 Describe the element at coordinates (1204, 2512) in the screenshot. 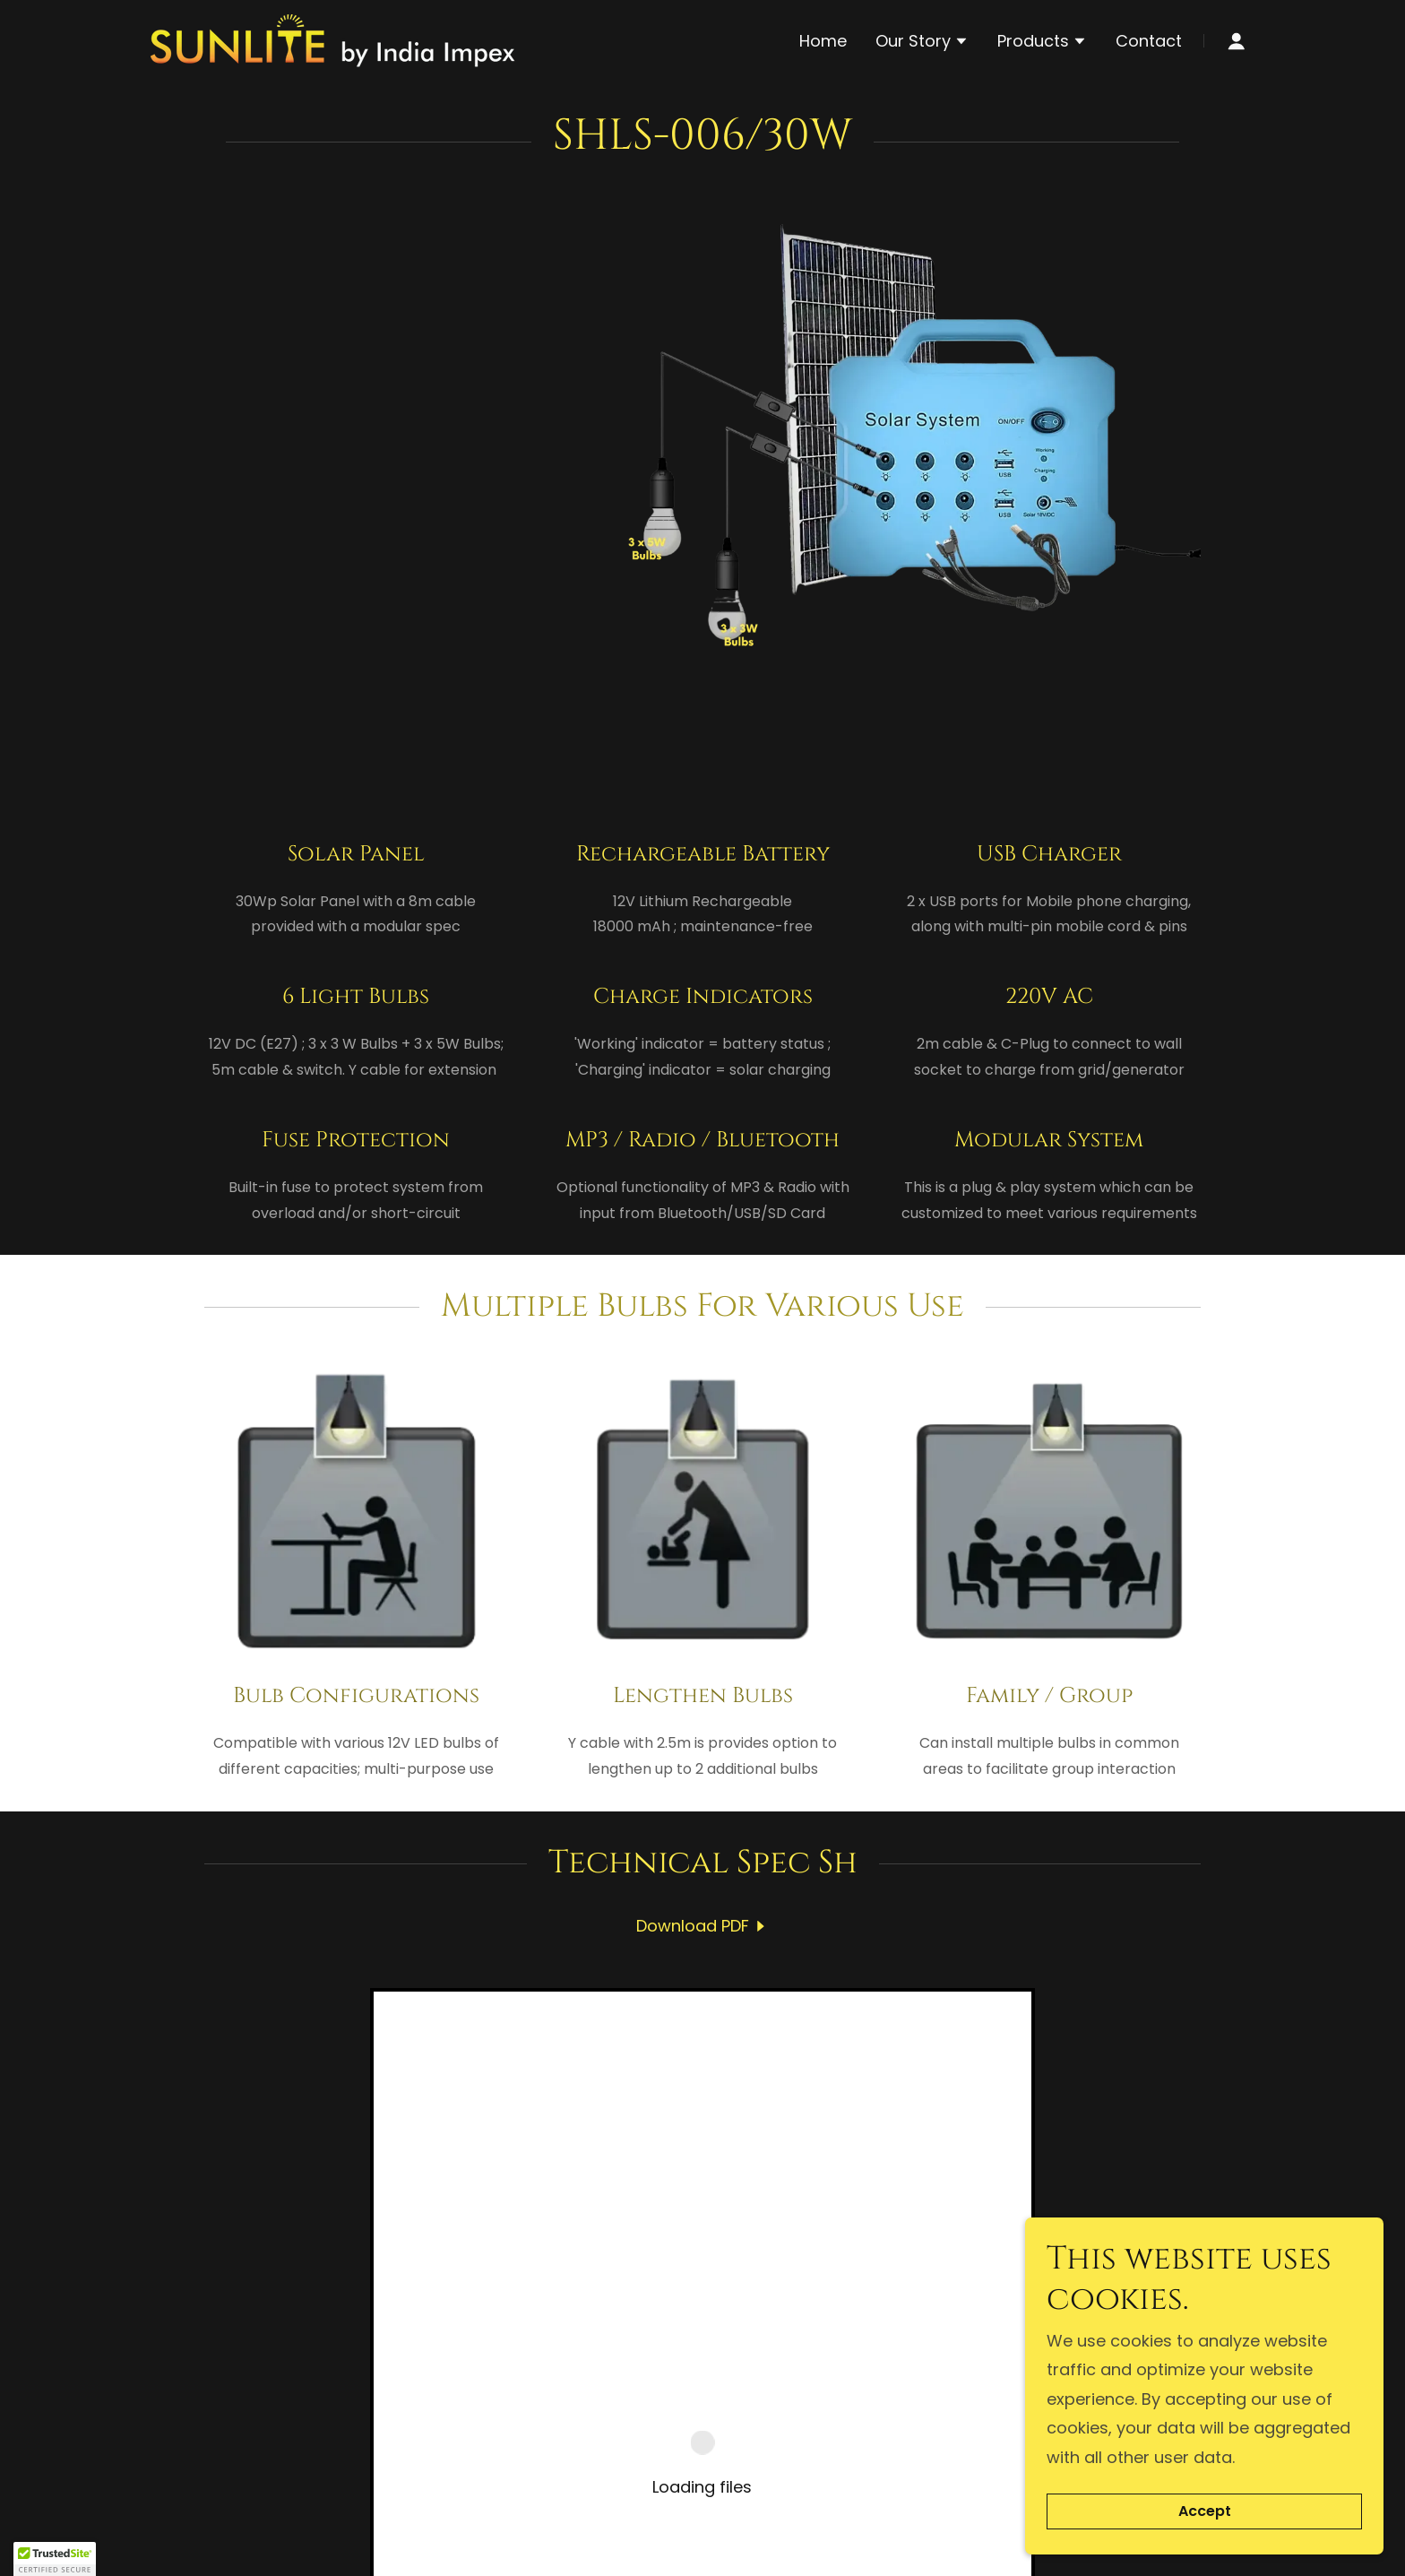

I see `Accept` at that location.